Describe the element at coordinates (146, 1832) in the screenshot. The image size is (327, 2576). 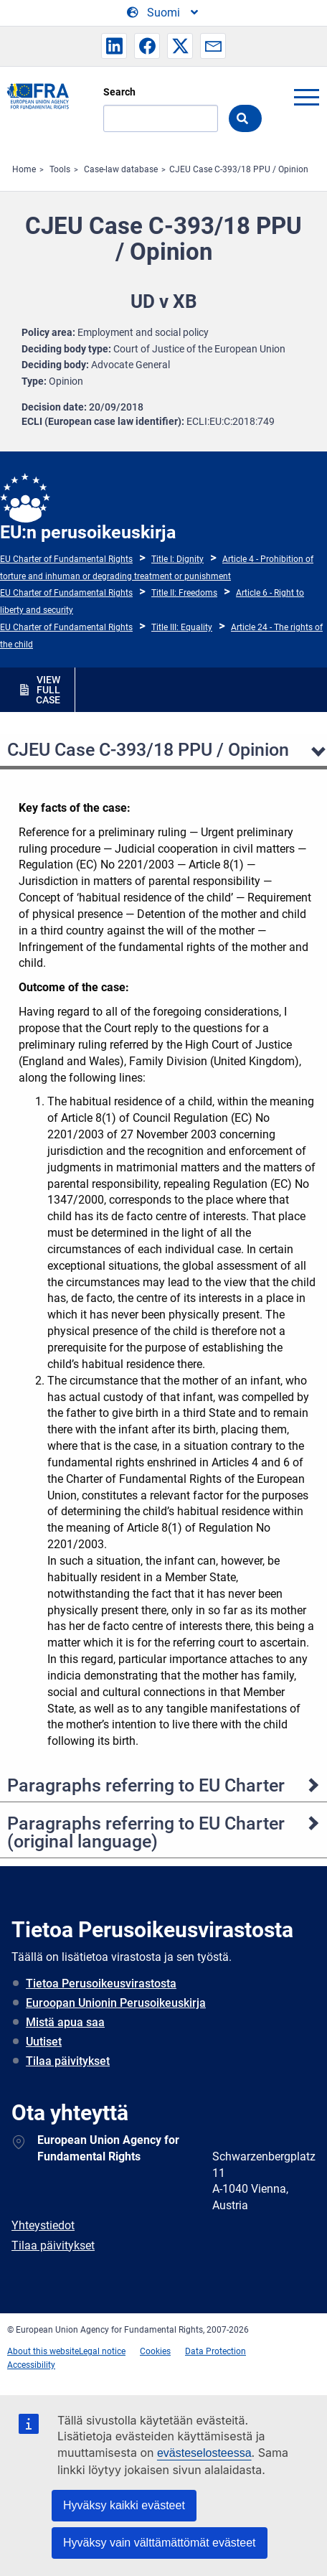
I see `Paragraphs referring to EU Charter (original language)` at that location.